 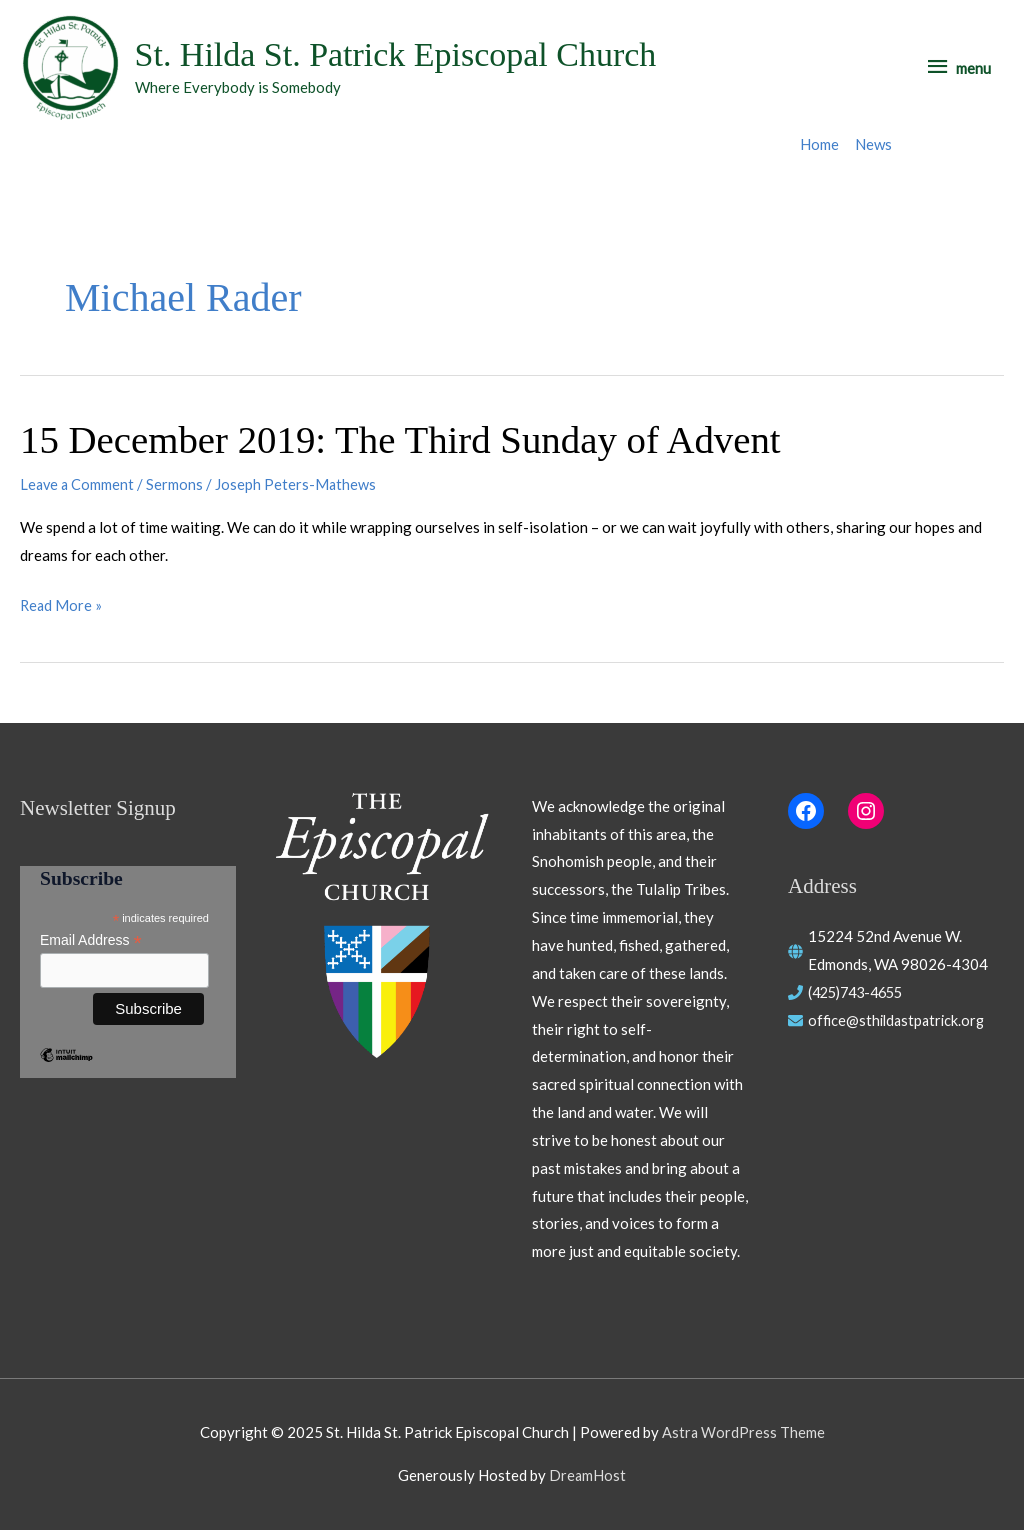 What do you see at coordinates (412, 440) in the screenshot?
I see `15 December 2019: The Third Sunday of Advent` at bounding box center [412, 440].